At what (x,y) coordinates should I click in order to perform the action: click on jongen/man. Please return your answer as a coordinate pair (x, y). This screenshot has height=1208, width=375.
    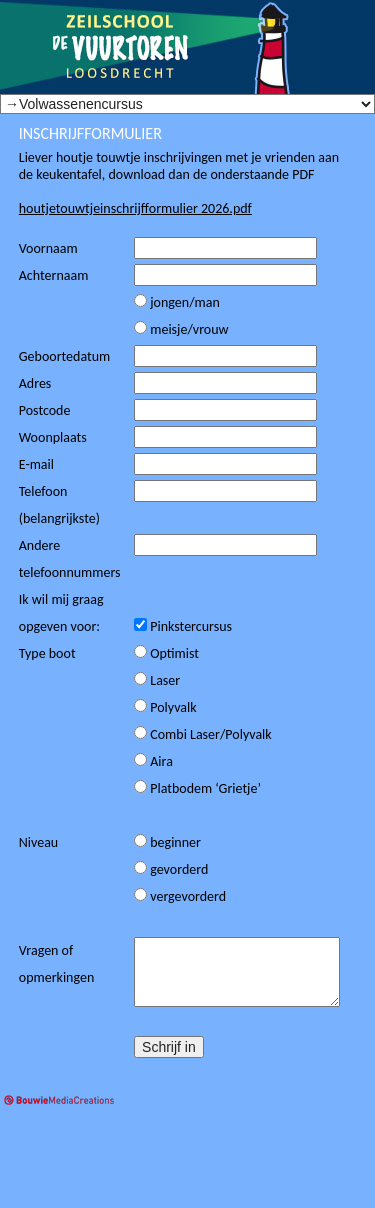
    Looking at the image, I should click on (177, 302).